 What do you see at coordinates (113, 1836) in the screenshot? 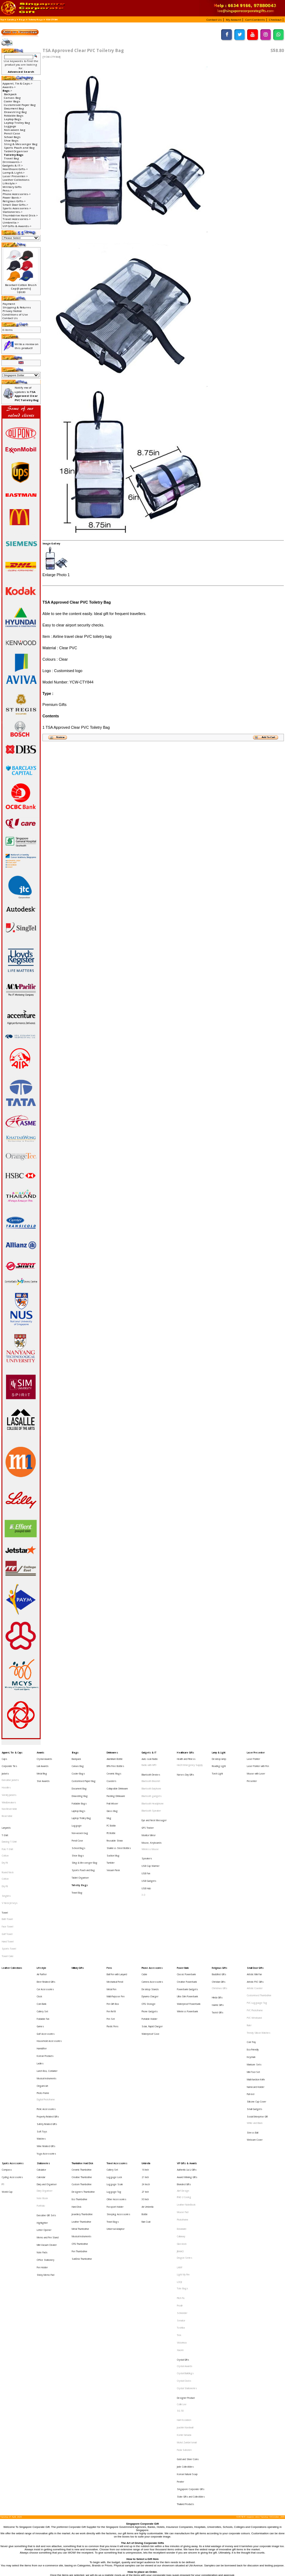
I see `Vacuum Flask` at bounding box center [113, 1836].